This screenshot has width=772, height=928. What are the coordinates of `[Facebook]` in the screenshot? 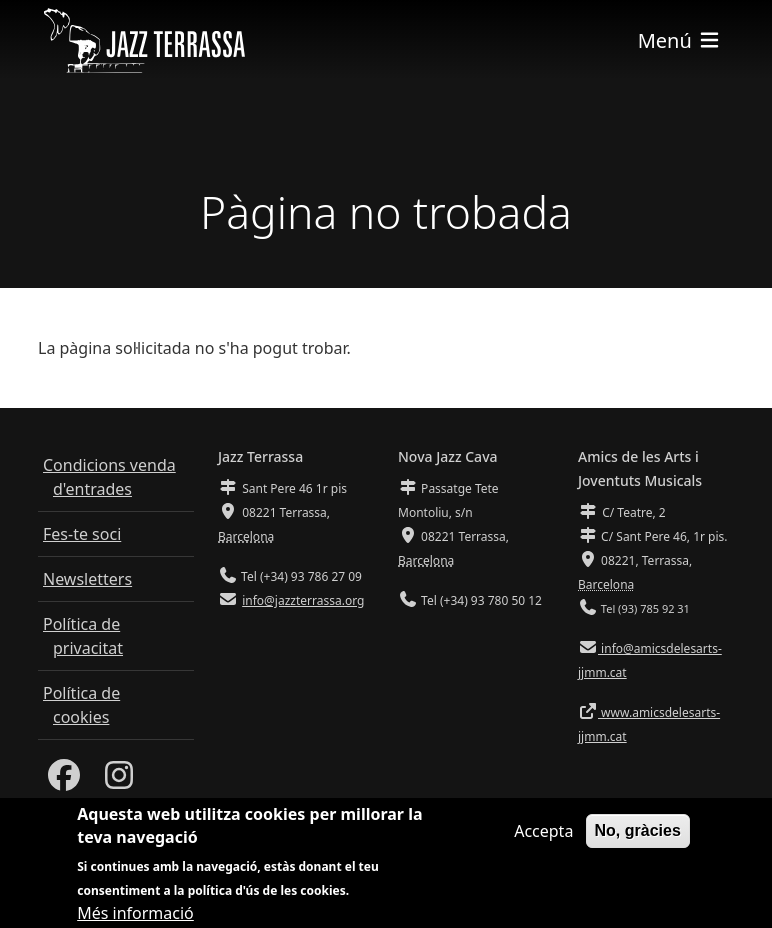 It's located at (64, 781).